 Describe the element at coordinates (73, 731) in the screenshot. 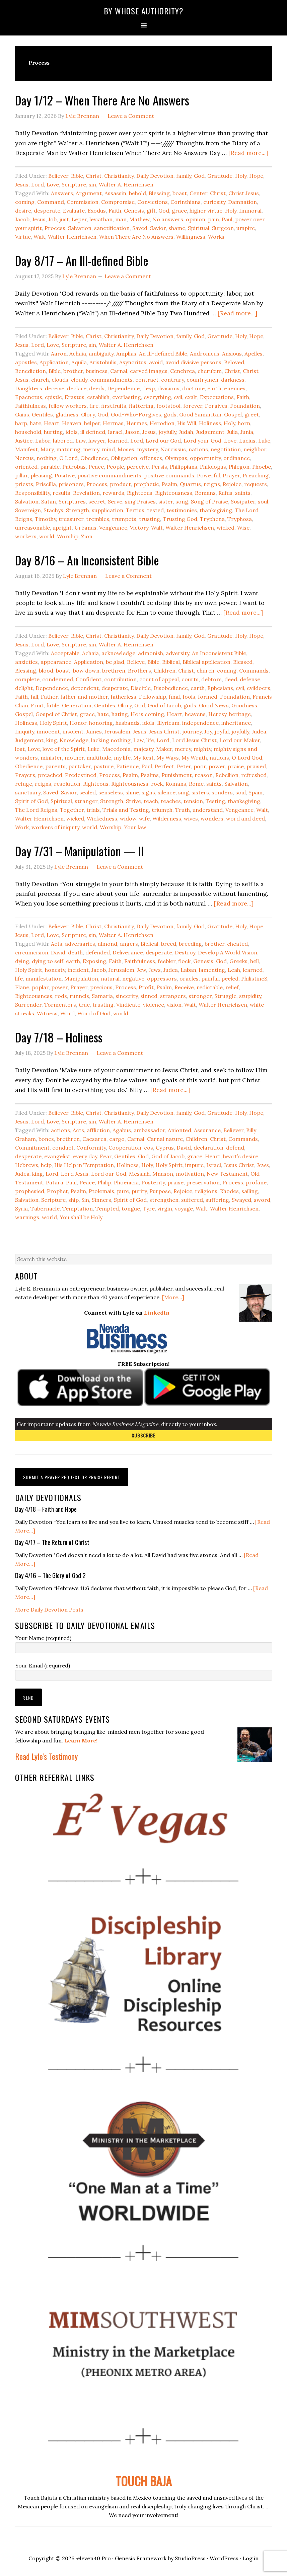

I see `insolent` at that location.